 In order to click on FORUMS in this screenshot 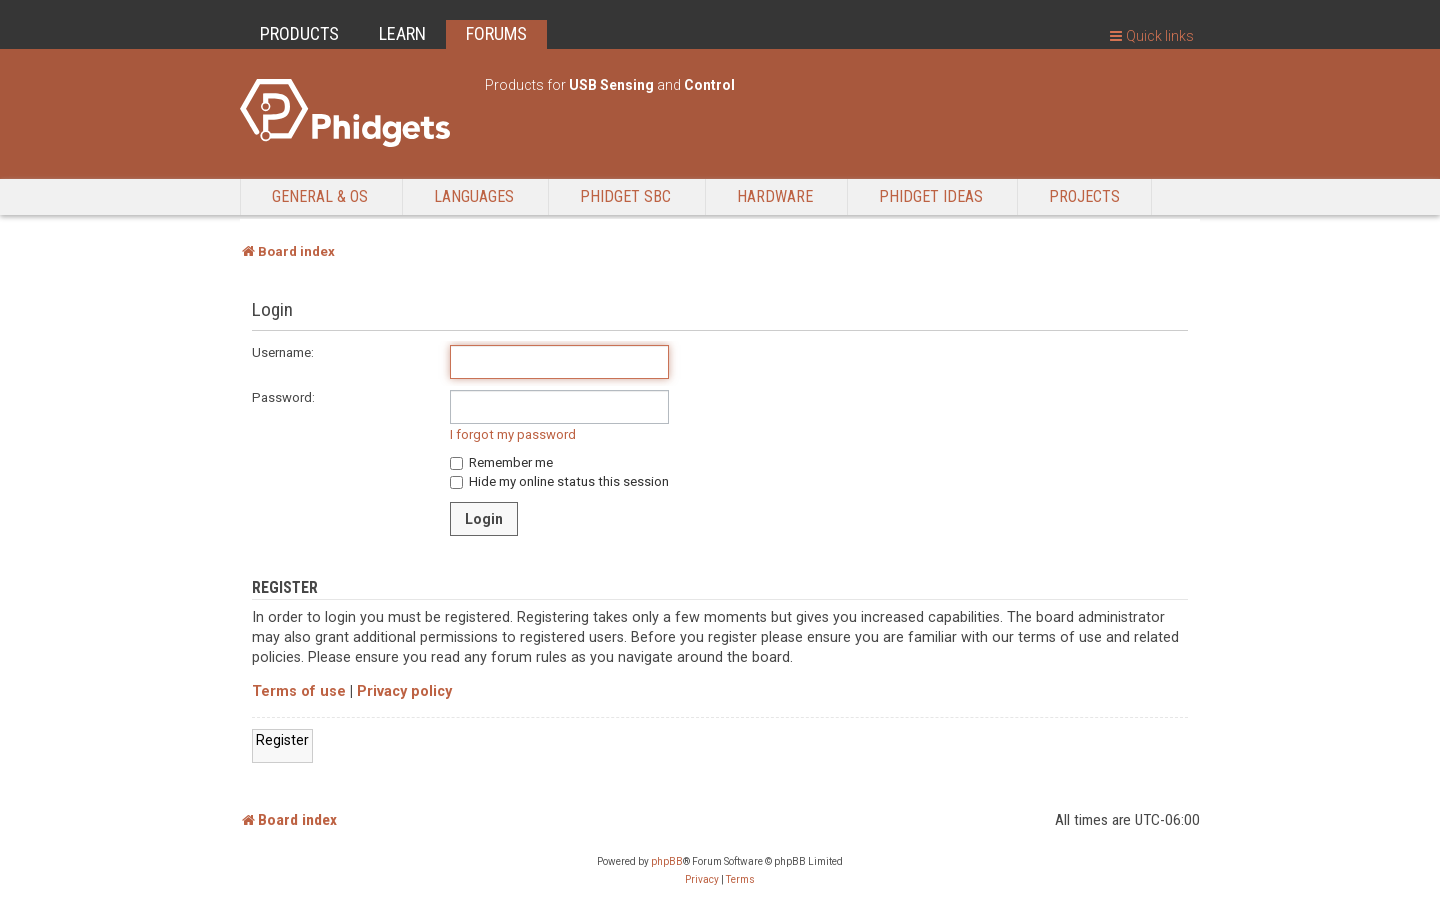, I will do `click(496, 33)`.